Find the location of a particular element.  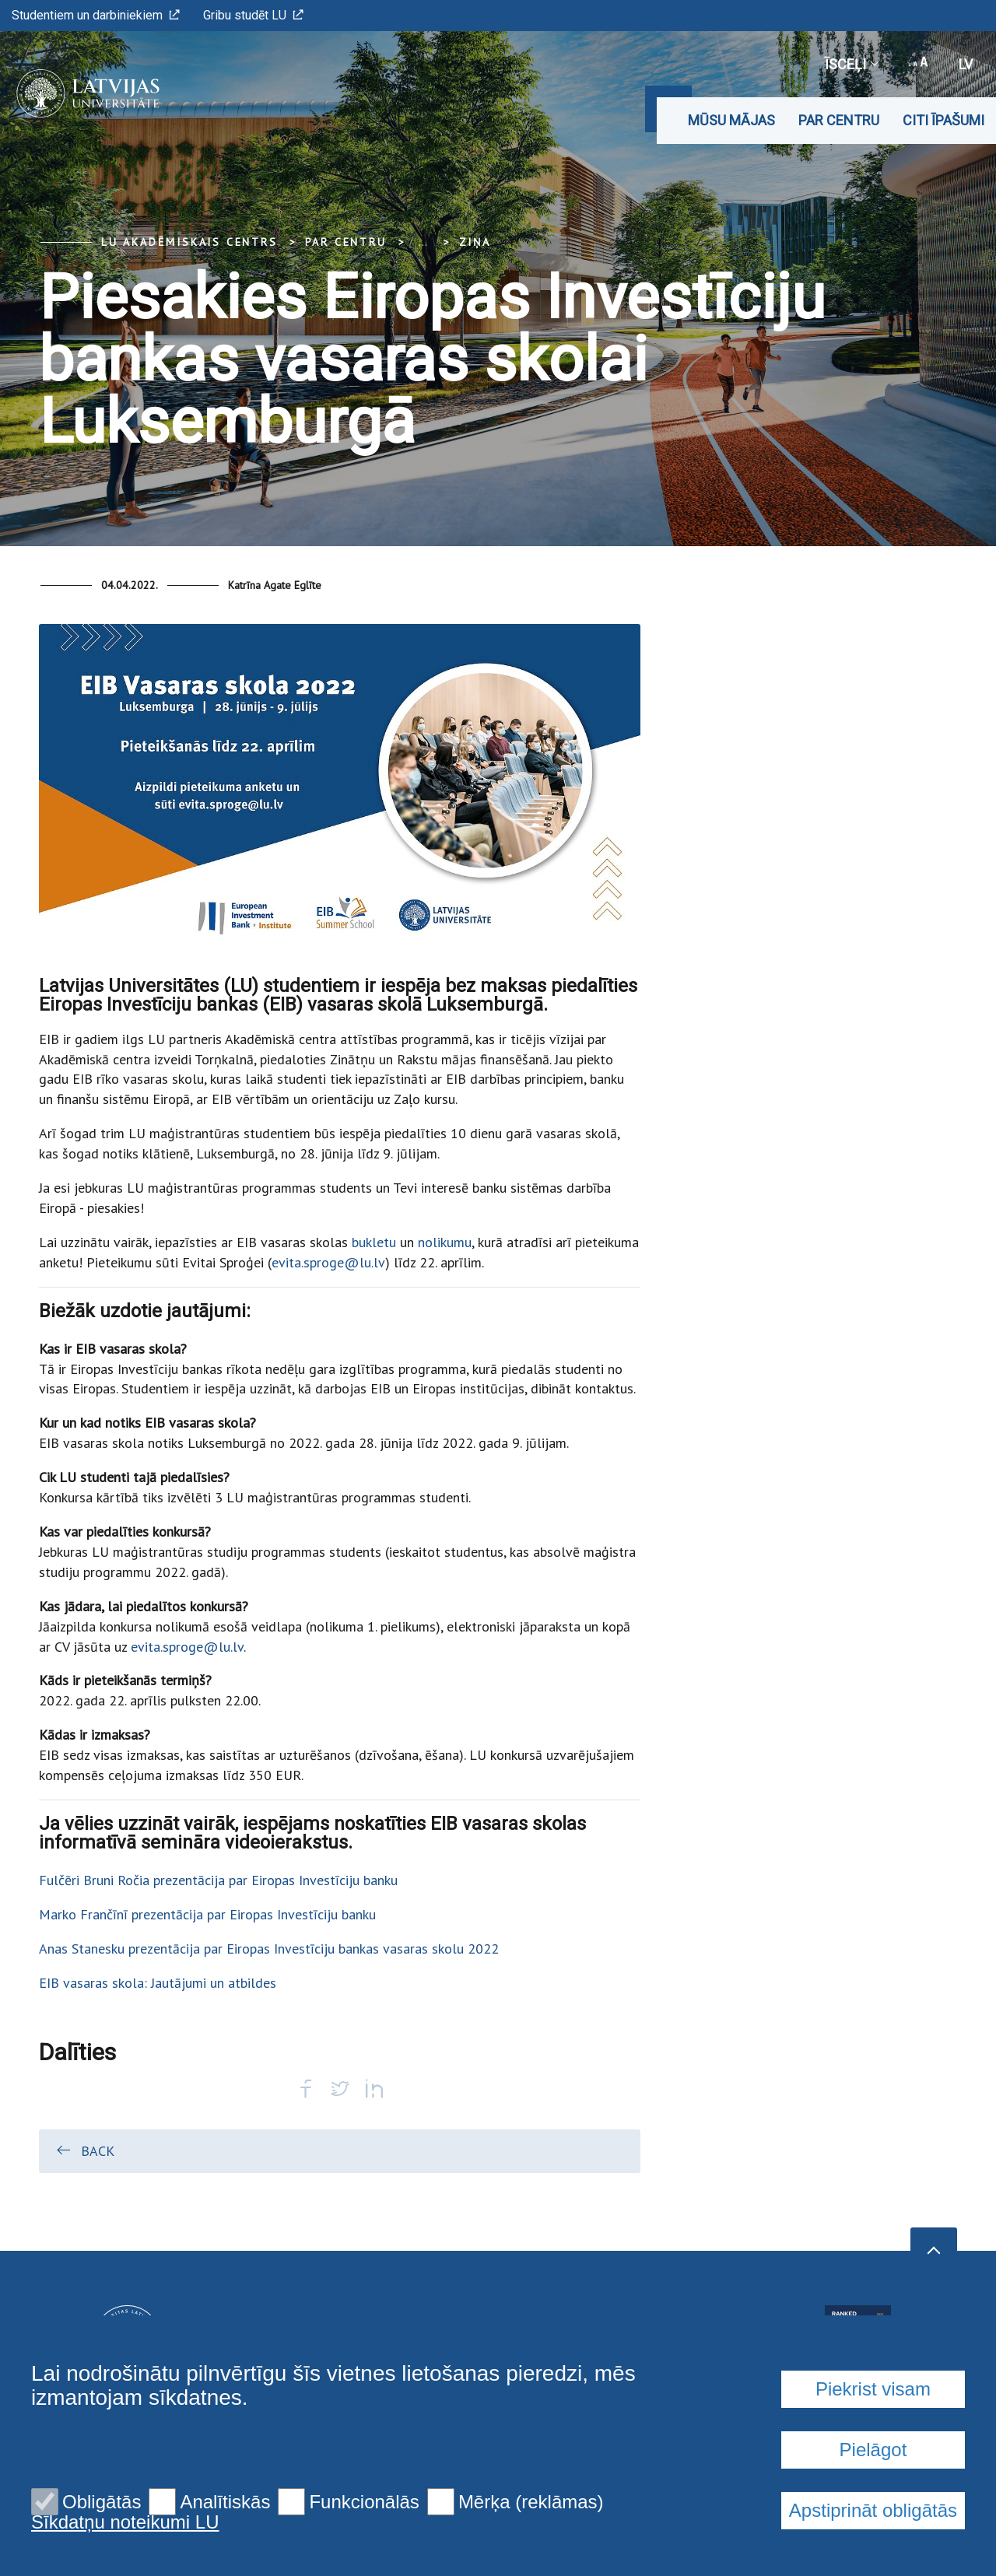

Ziņa is located at coordinates (475, 242).